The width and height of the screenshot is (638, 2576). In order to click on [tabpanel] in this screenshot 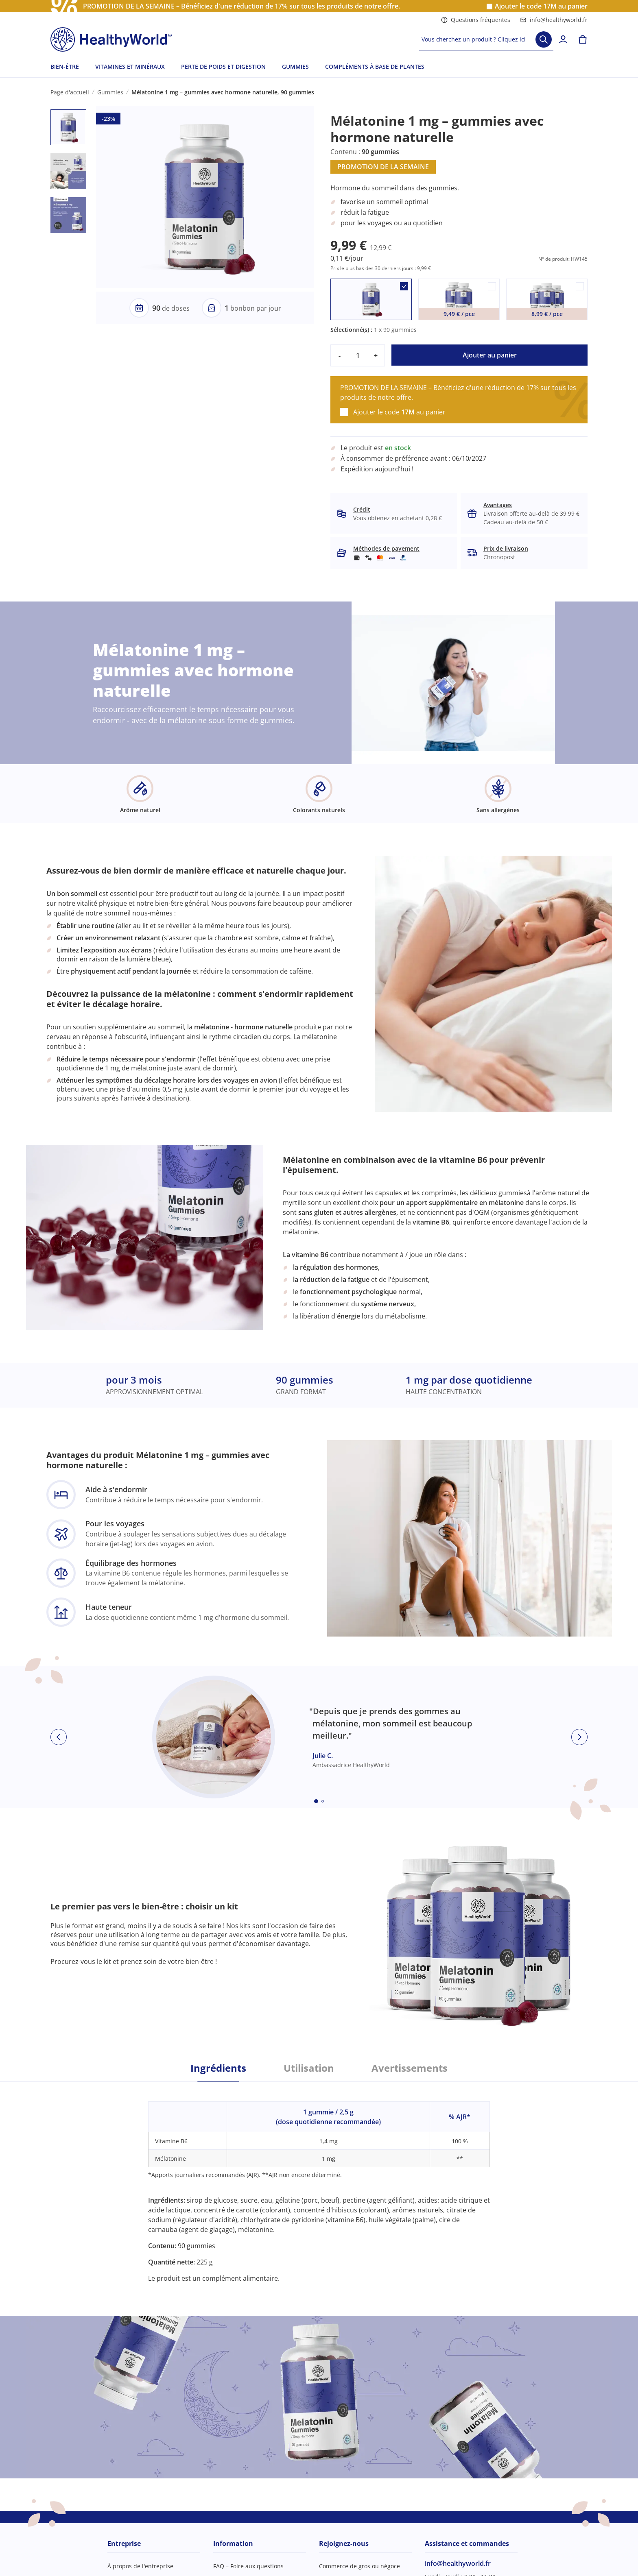, I will do `click(319, 2182)`.